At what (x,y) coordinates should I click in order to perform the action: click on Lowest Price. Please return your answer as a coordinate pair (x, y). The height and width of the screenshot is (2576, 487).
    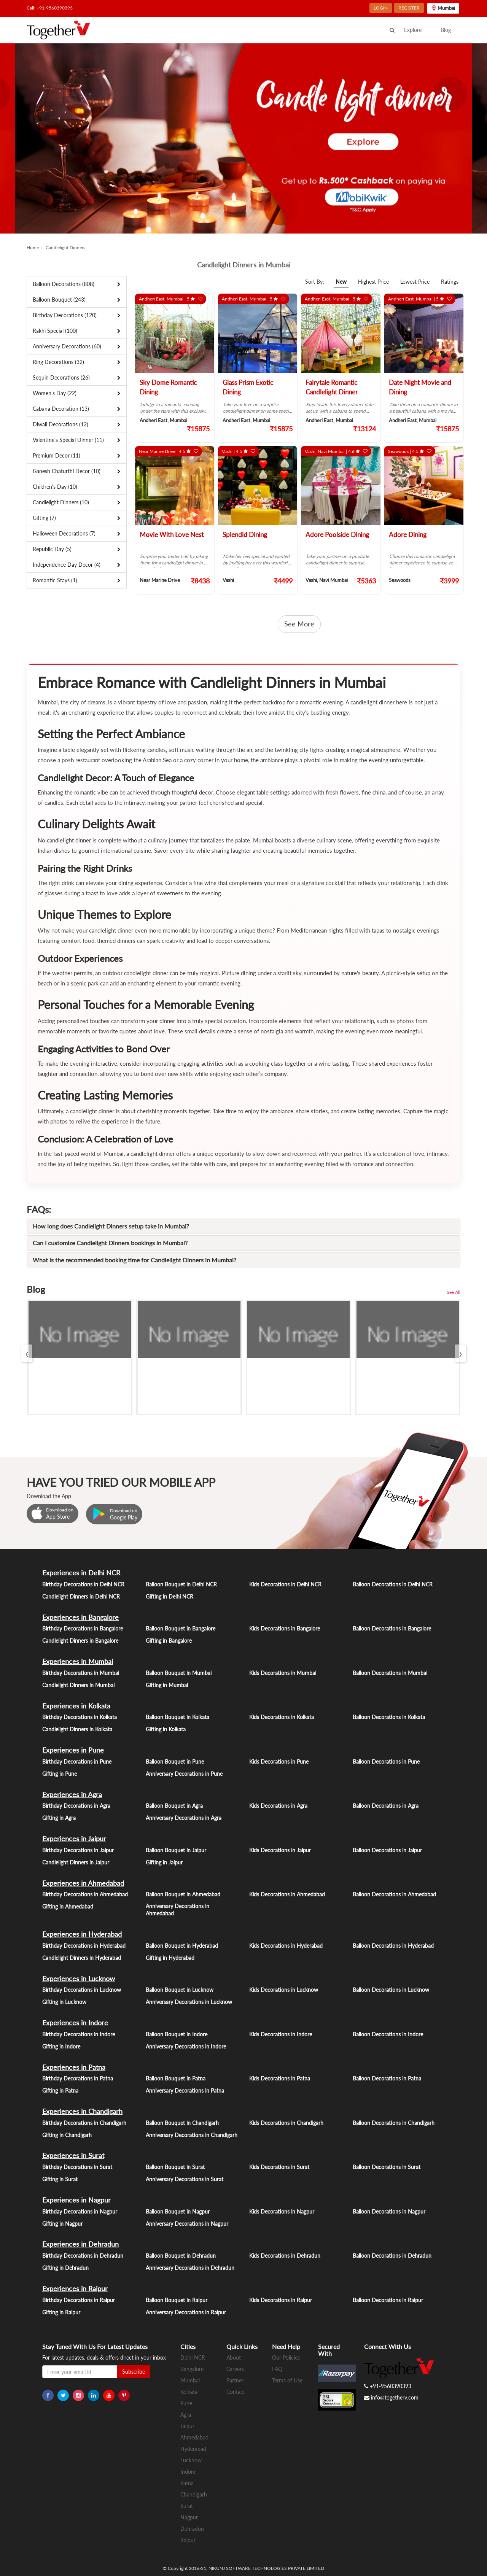
    Looking at the image, I should click on (415, 281).